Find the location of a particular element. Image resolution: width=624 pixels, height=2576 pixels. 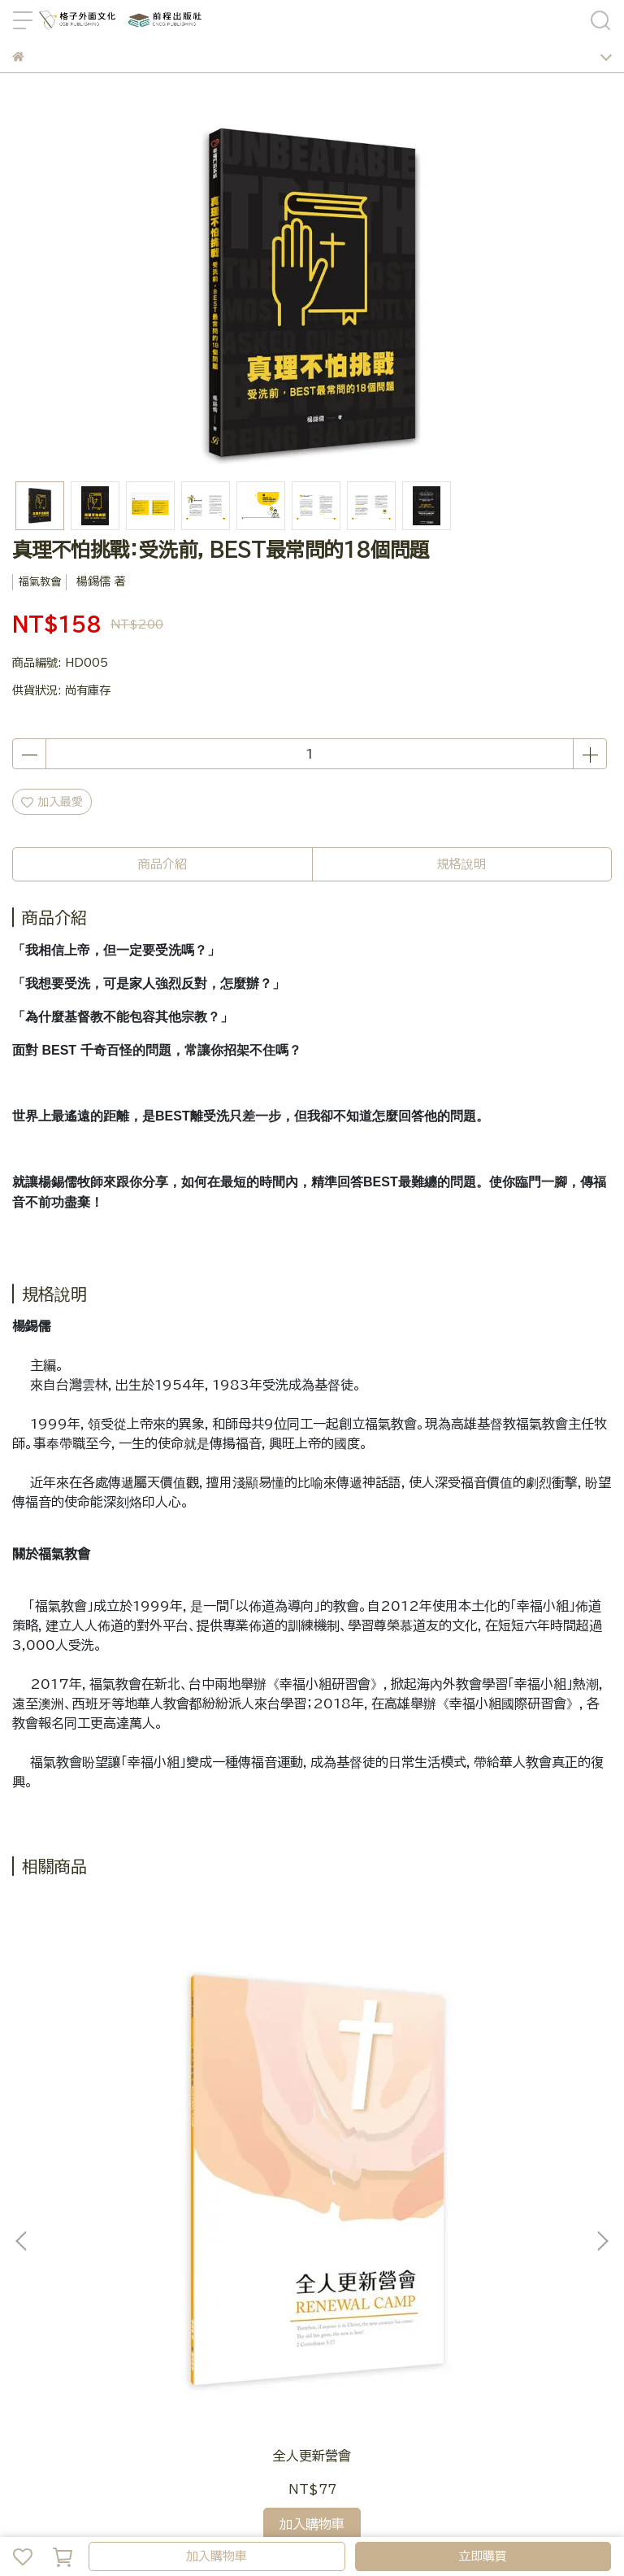

退款政策 is located at coordinates (387, 2372).